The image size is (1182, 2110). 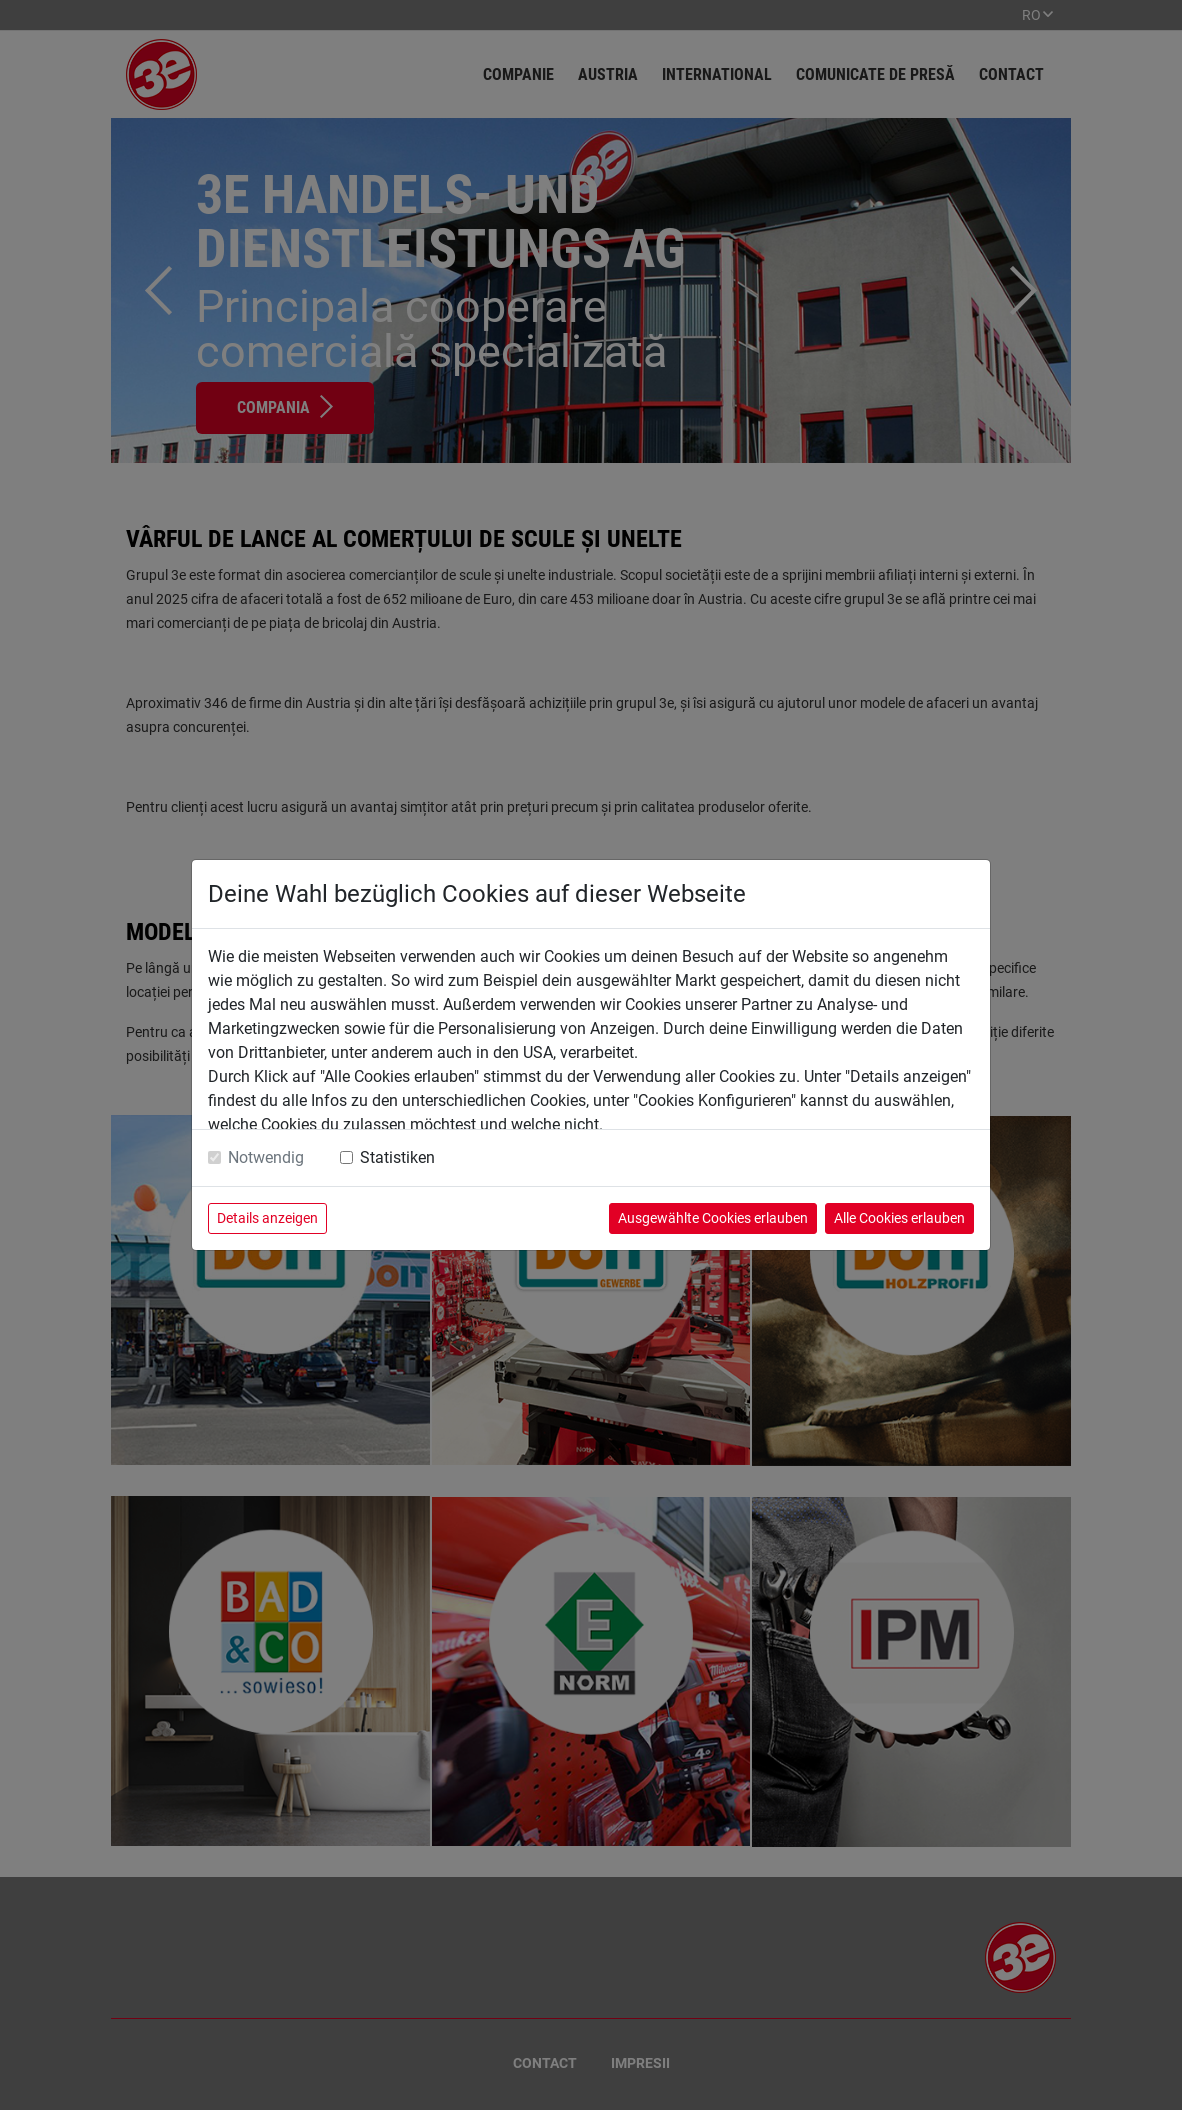 I want to click on Ausgewählte Cookies erlauben, so click(x=713, y=1218).